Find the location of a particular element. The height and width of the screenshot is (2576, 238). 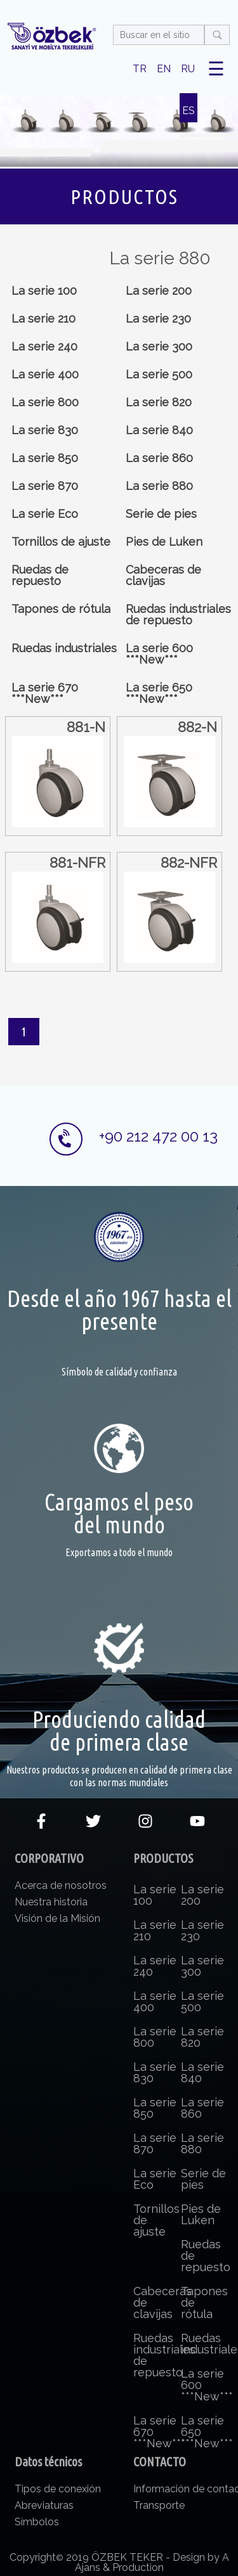

La serie 870 is located at coordinates (44, 486).